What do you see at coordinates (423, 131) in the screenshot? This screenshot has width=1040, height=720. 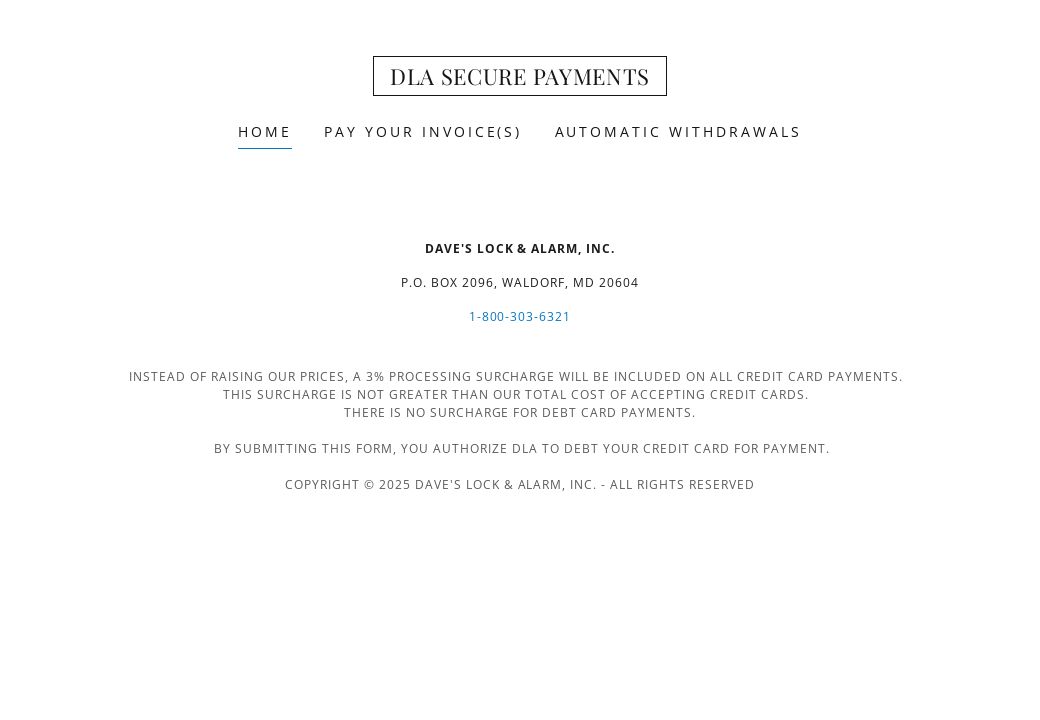 I see `Pay Your Invoice(s) [link]` at bounding box center [423, 131].